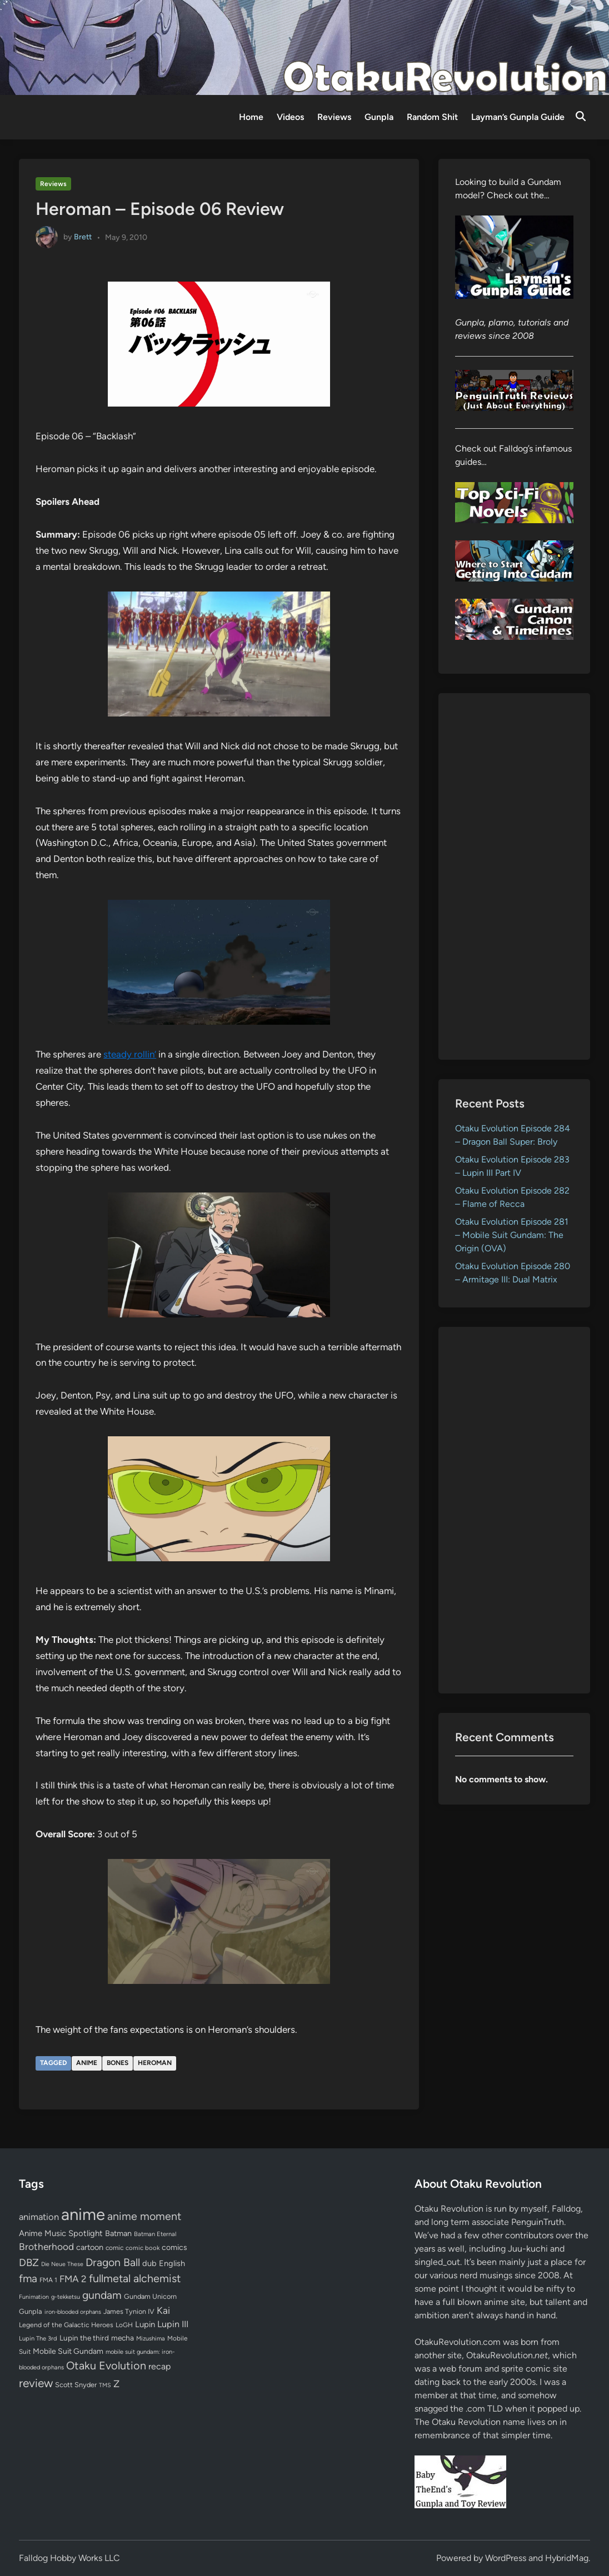 This screenshot has height=2576, width=609. What do you see at coordinates (117, 2063) in the screenshot?
I see `bones` at bounding box center [117, 2063].